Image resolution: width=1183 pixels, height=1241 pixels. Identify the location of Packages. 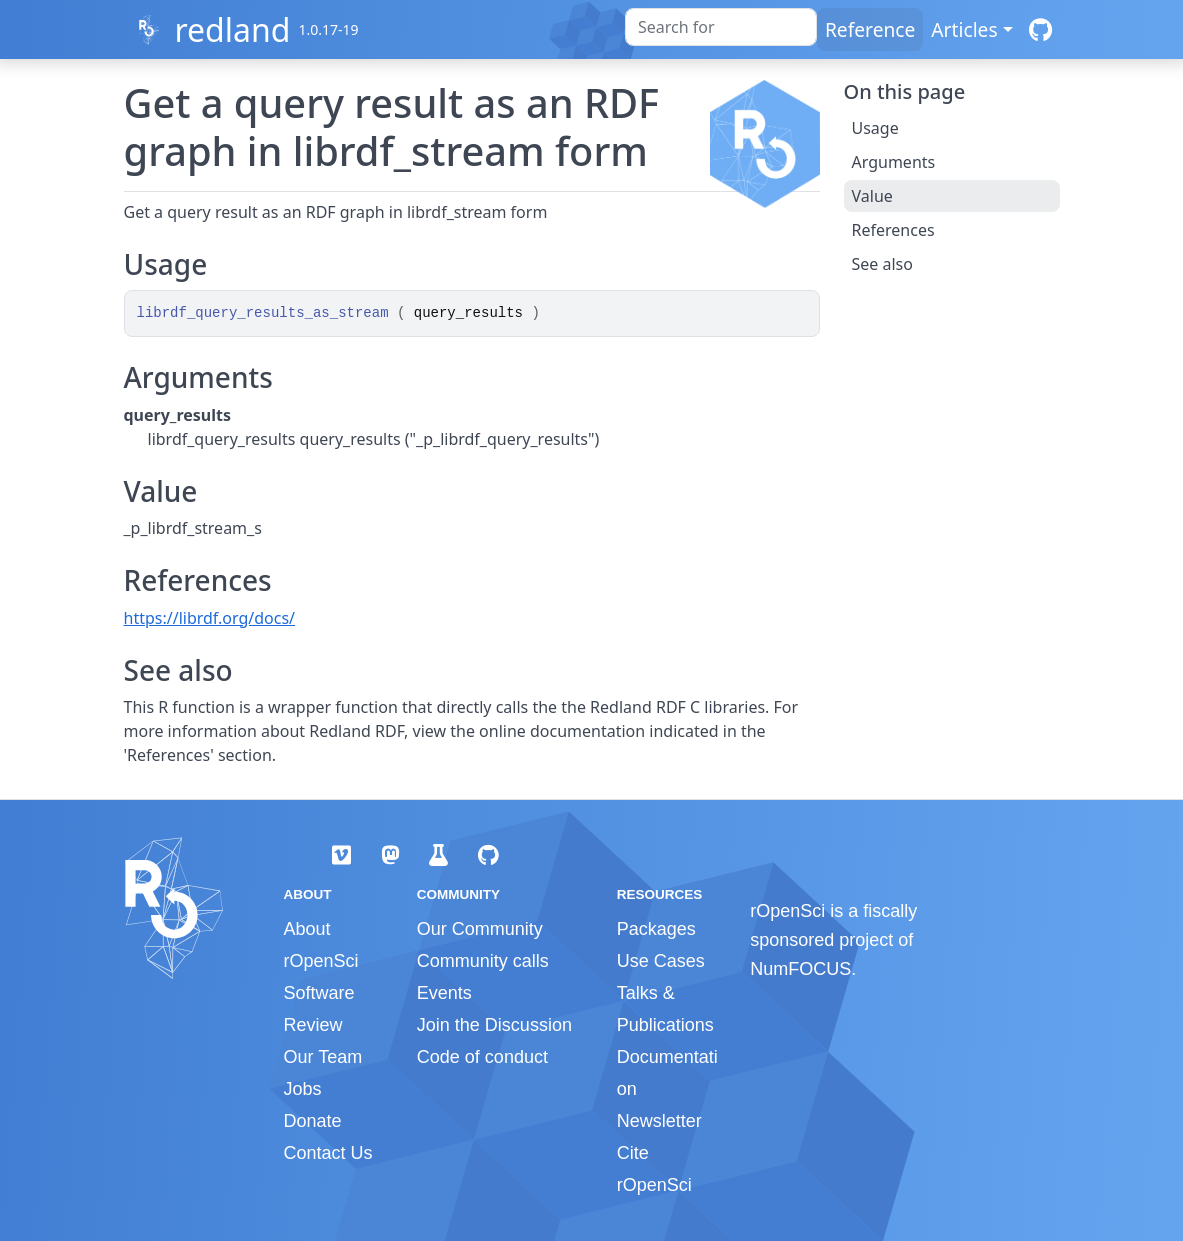
(656, 929).